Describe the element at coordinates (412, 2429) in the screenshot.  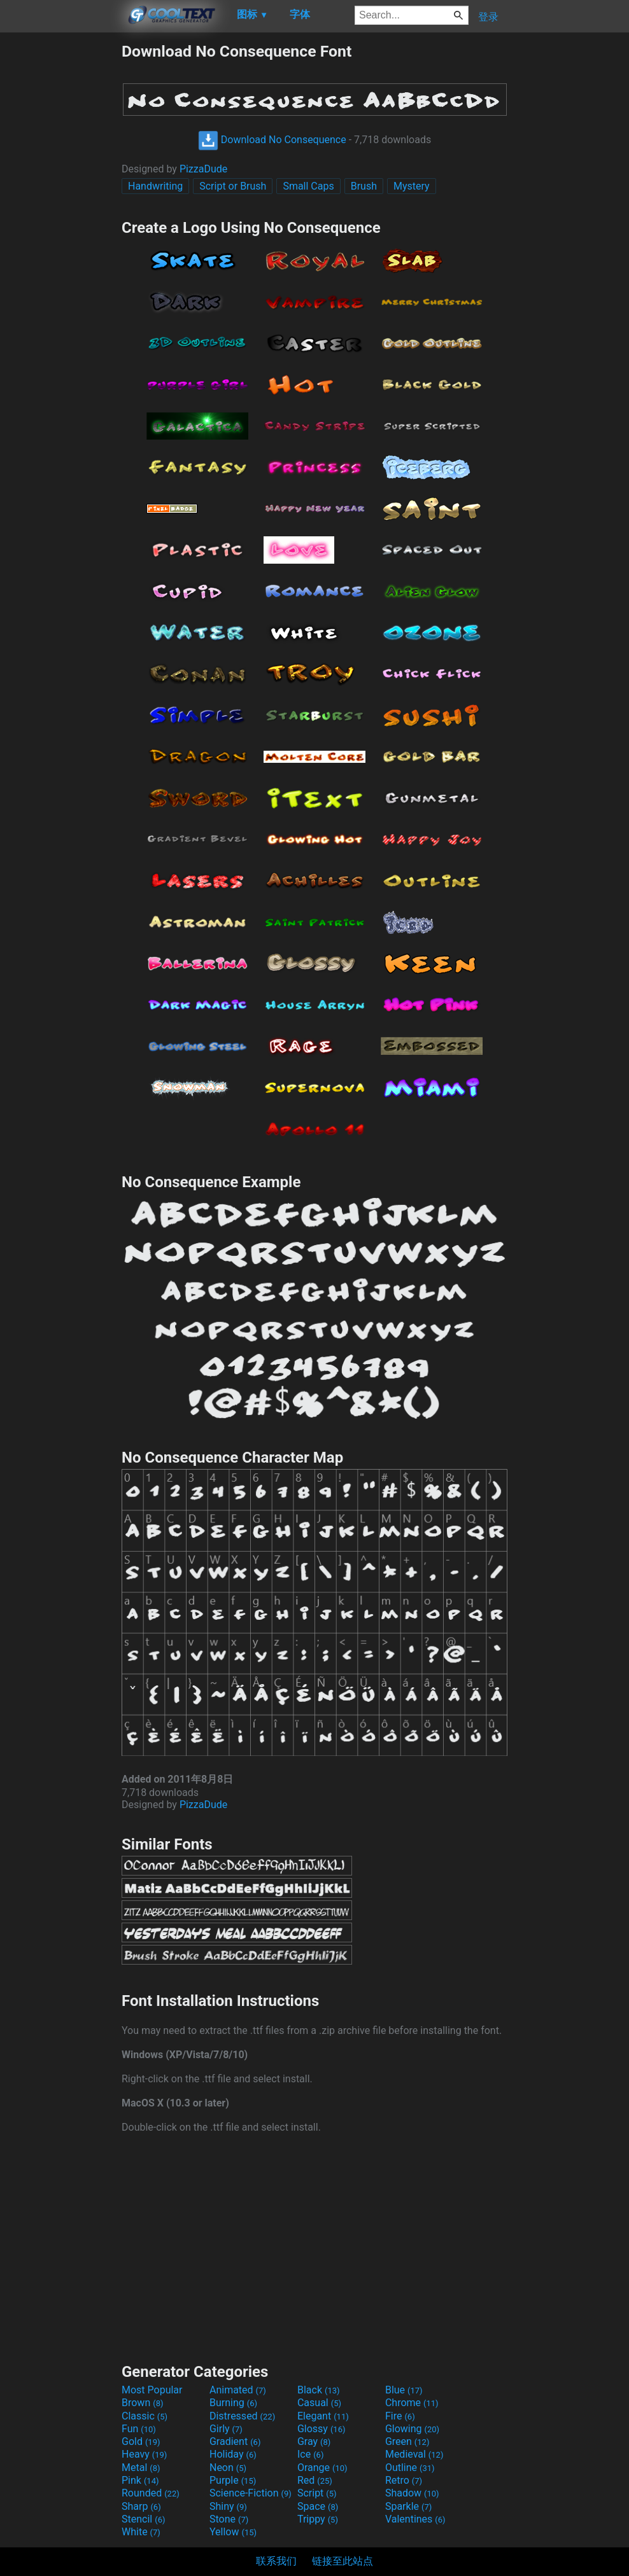
I see `Glowing` at that location.